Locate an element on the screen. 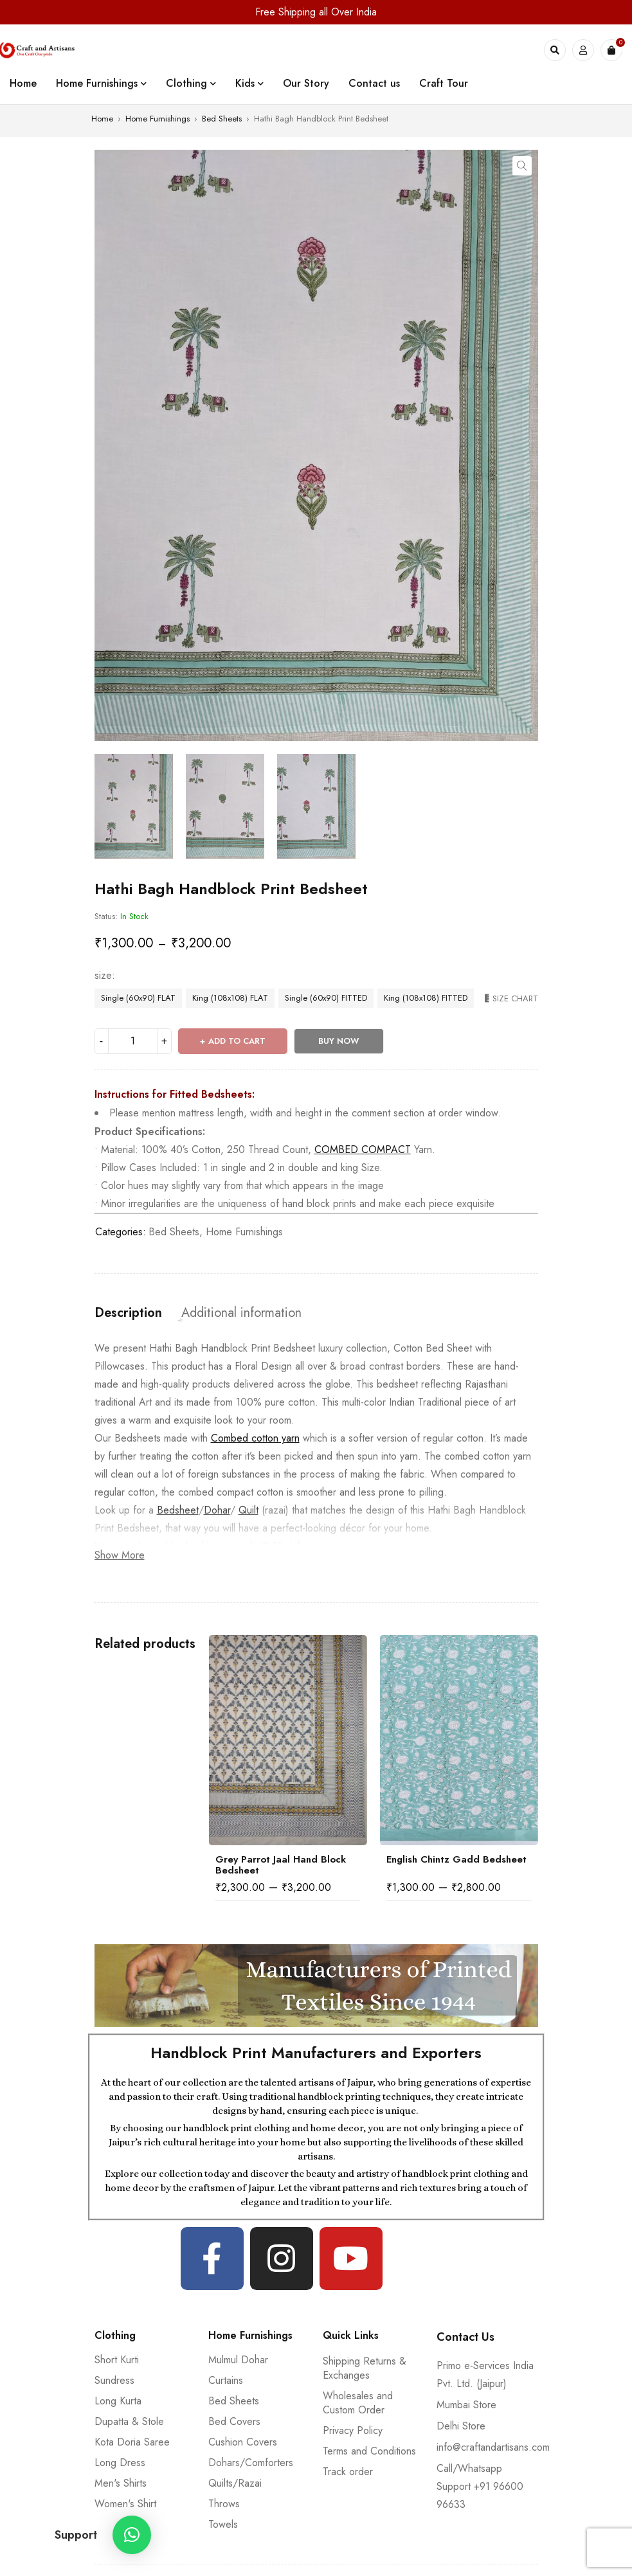 The image size is (632, 2576). Combed cotton yarn is located at coordinates (255, 1438).